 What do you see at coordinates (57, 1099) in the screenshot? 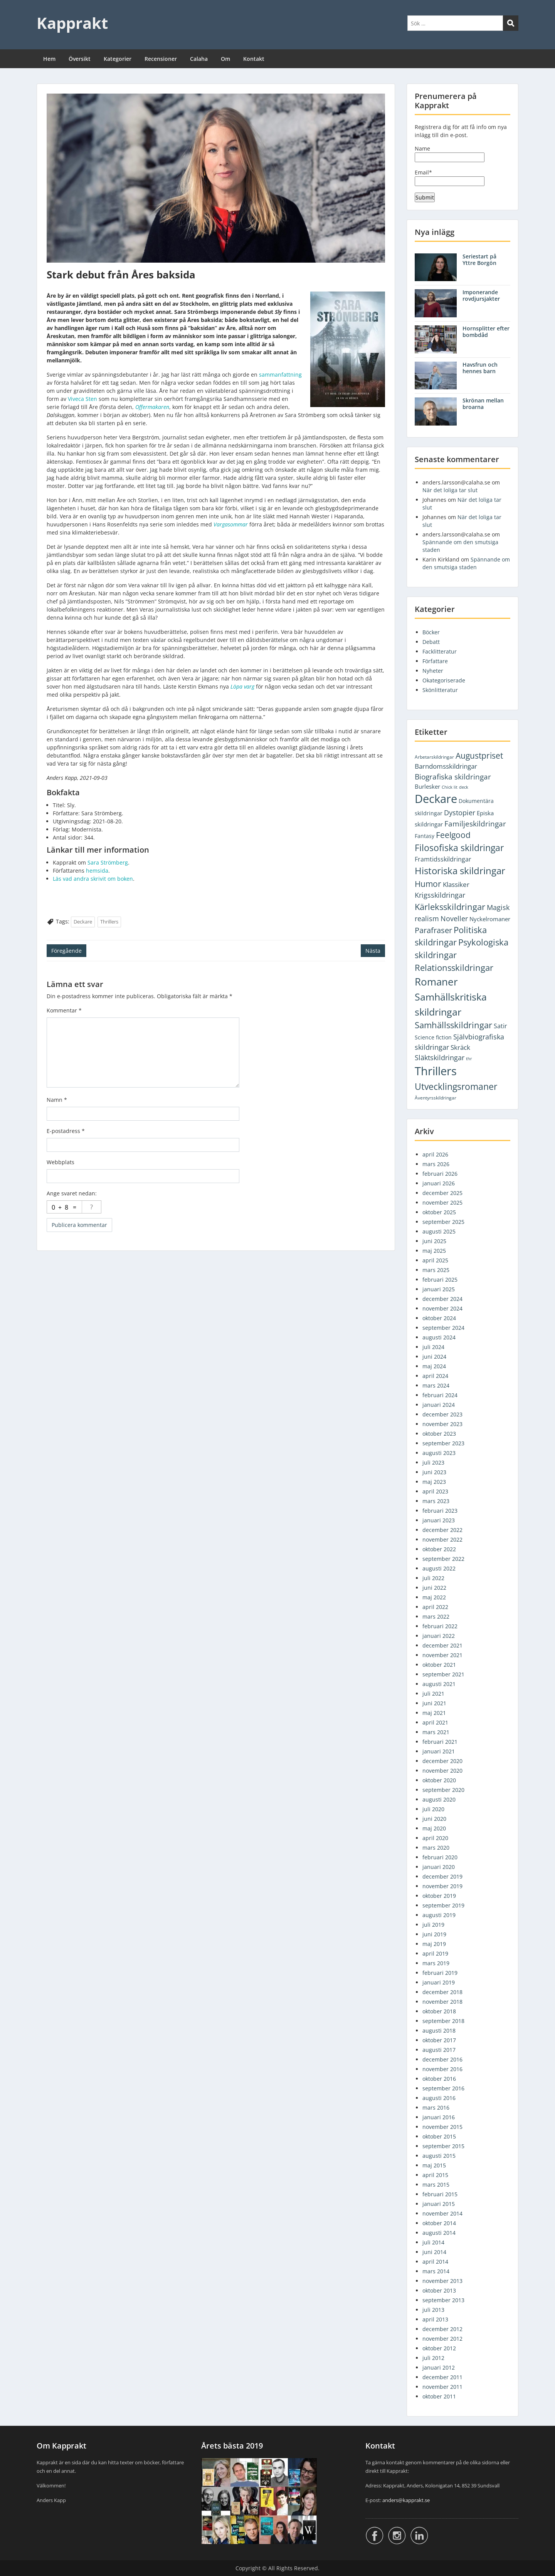
I see `Namn` at bounding box center [57, 1099].